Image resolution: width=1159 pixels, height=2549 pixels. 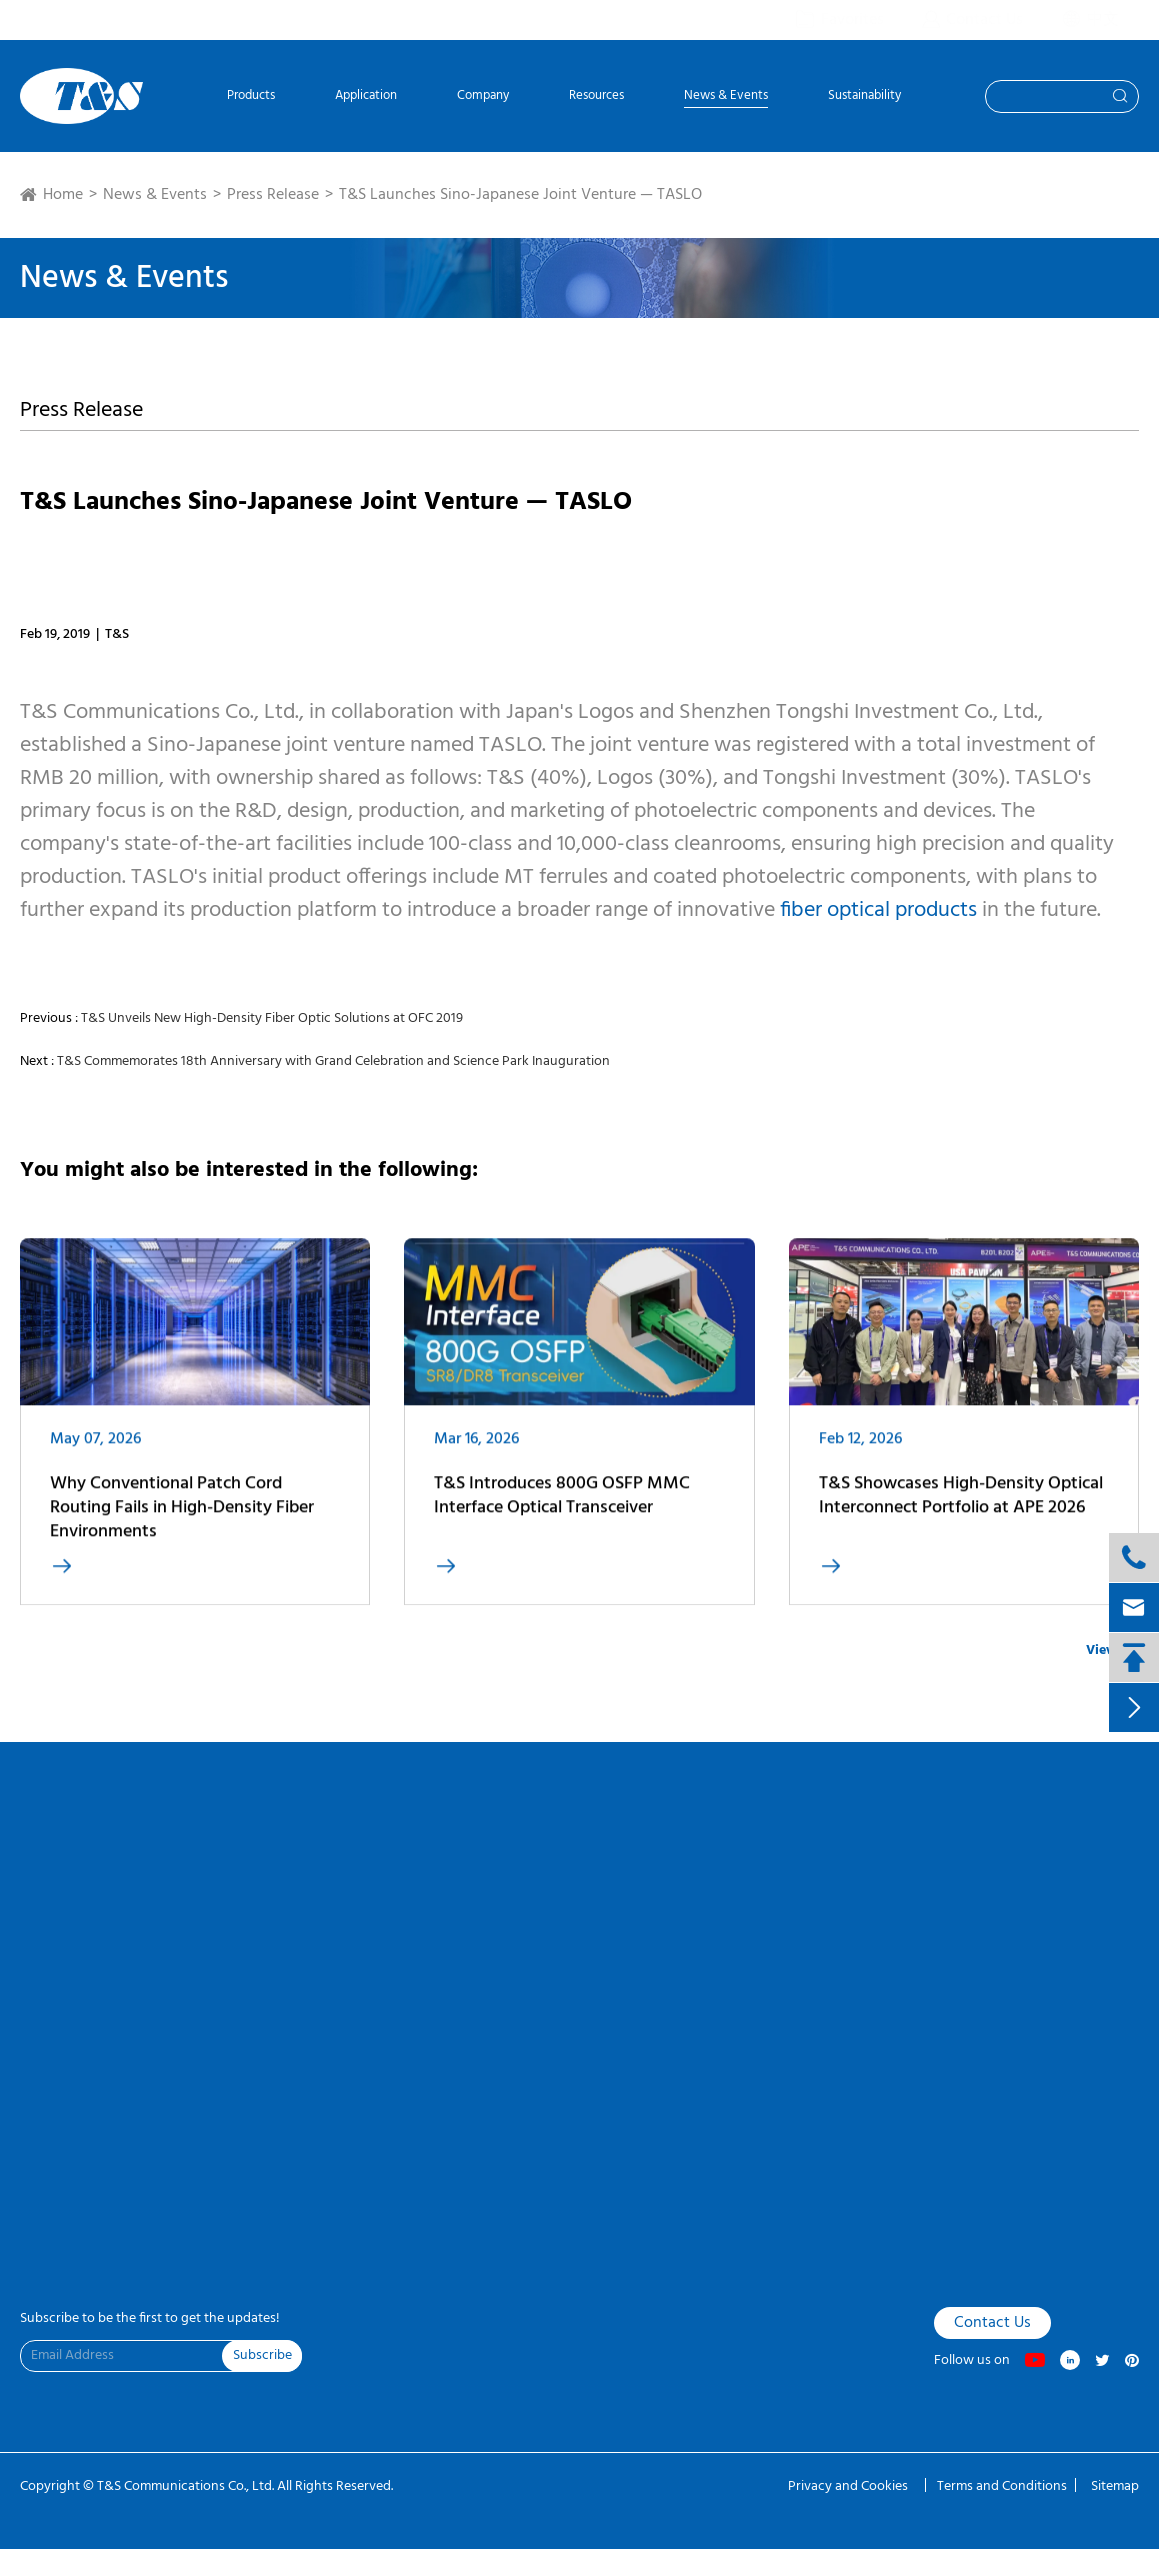 I want to click on Application, so click(x=366, y=97).